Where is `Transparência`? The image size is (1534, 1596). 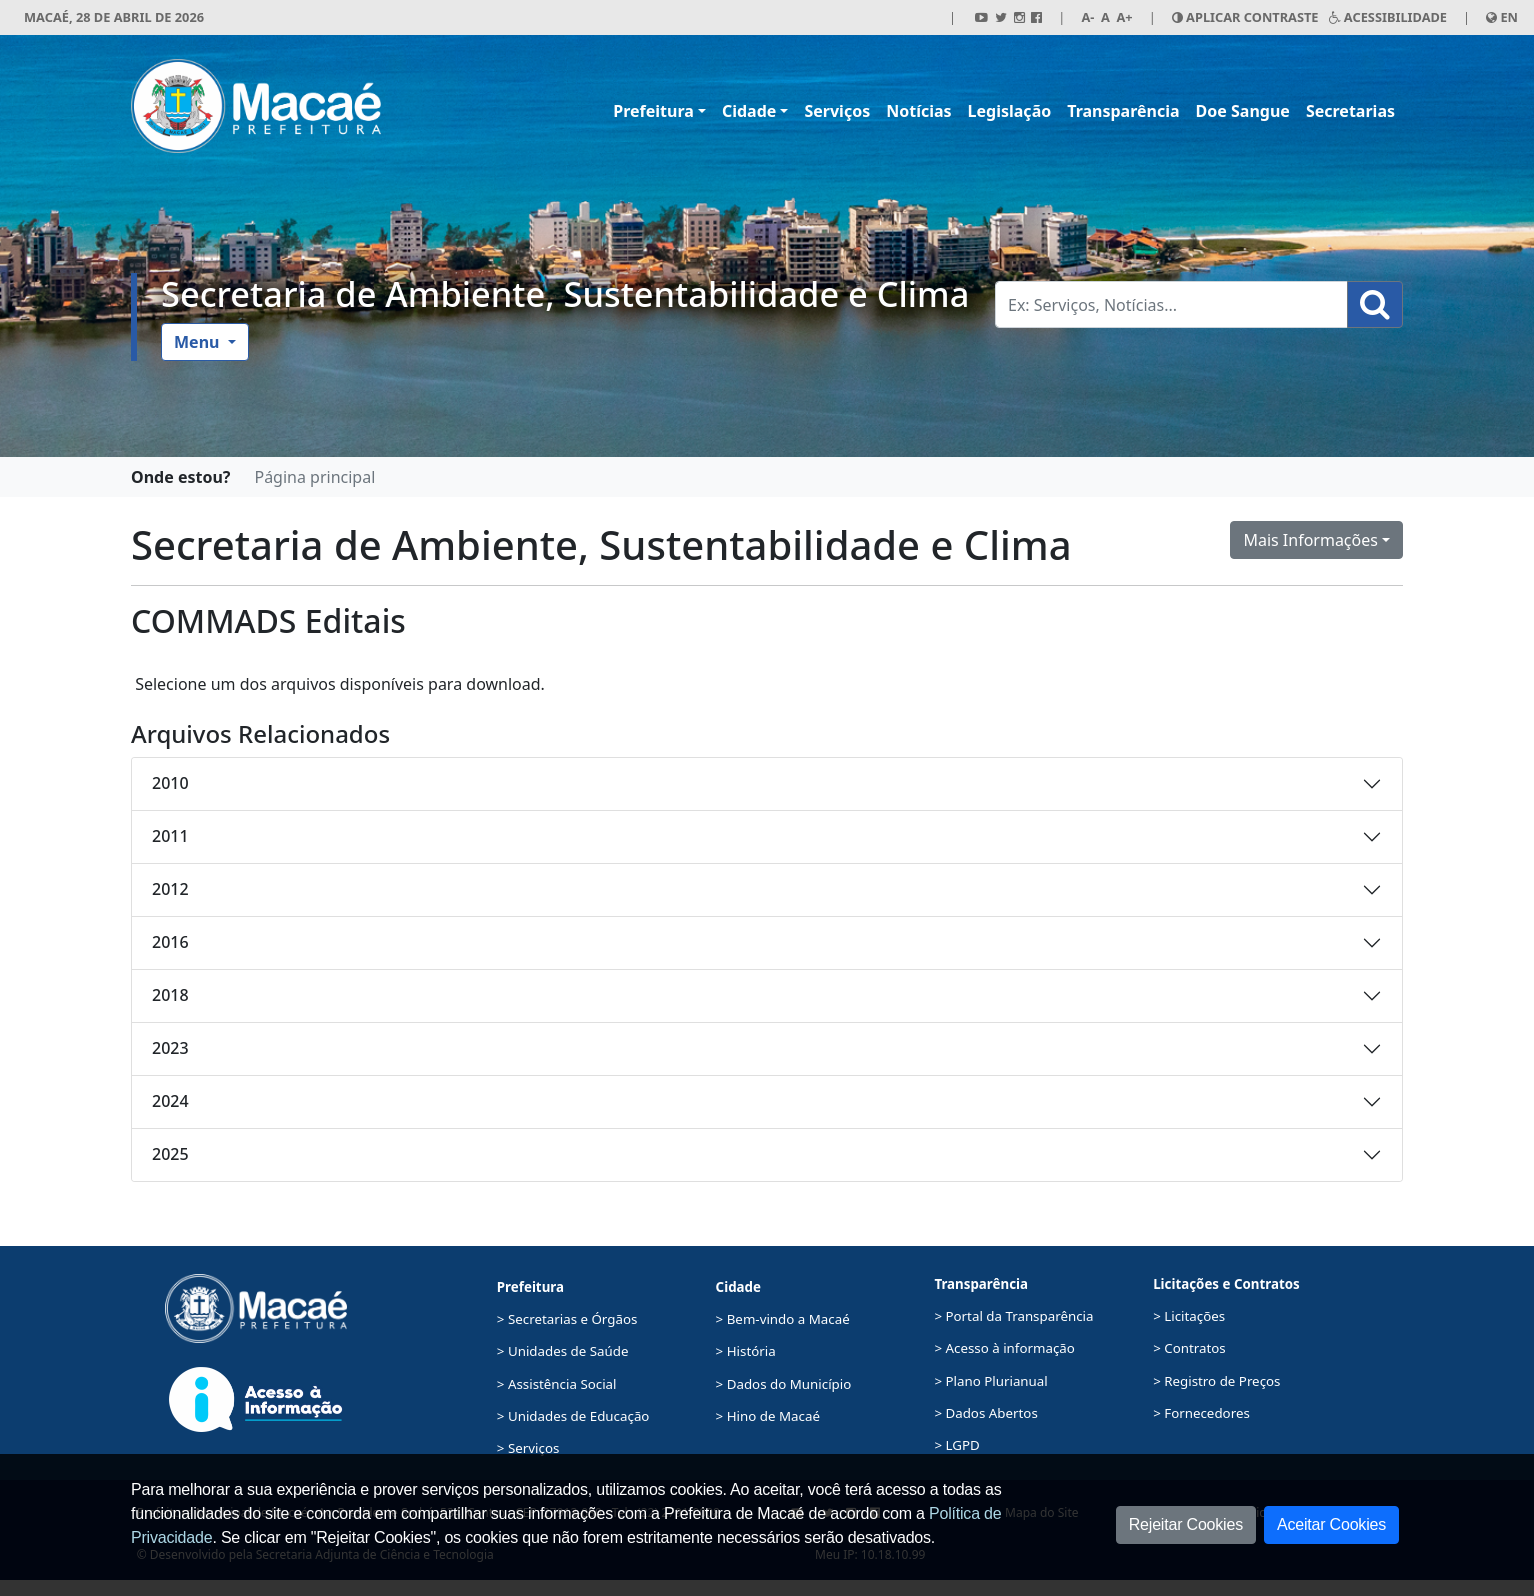
Transparência is located at coordinates (1123, 111).